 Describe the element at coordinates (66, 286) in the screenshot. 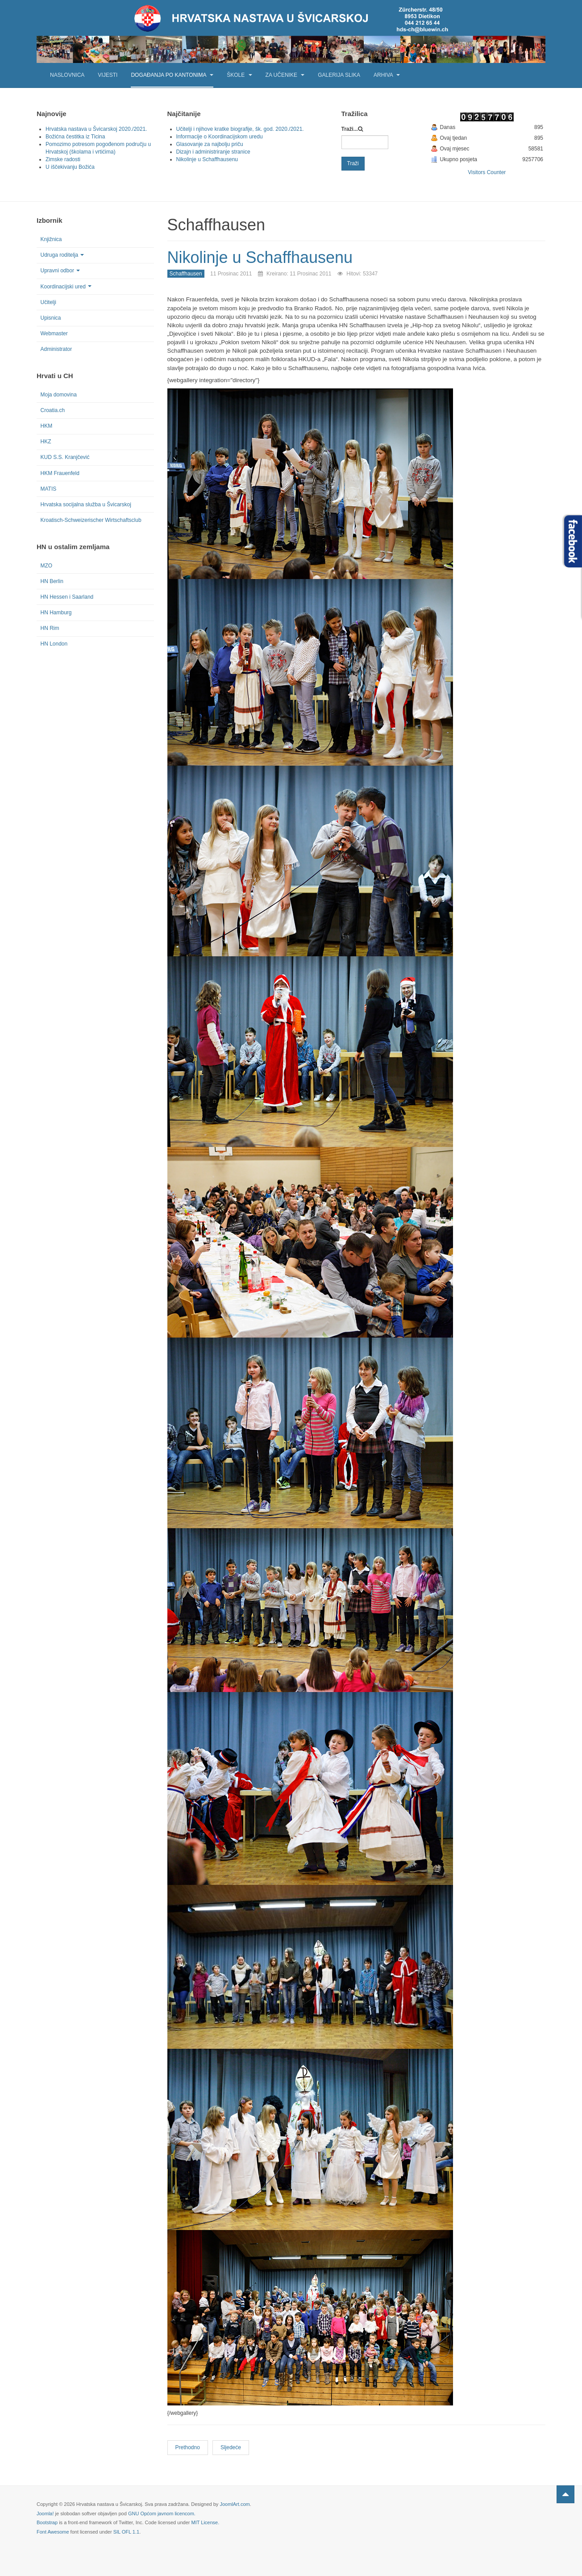

I see `Koordinacijski ured` at that location.